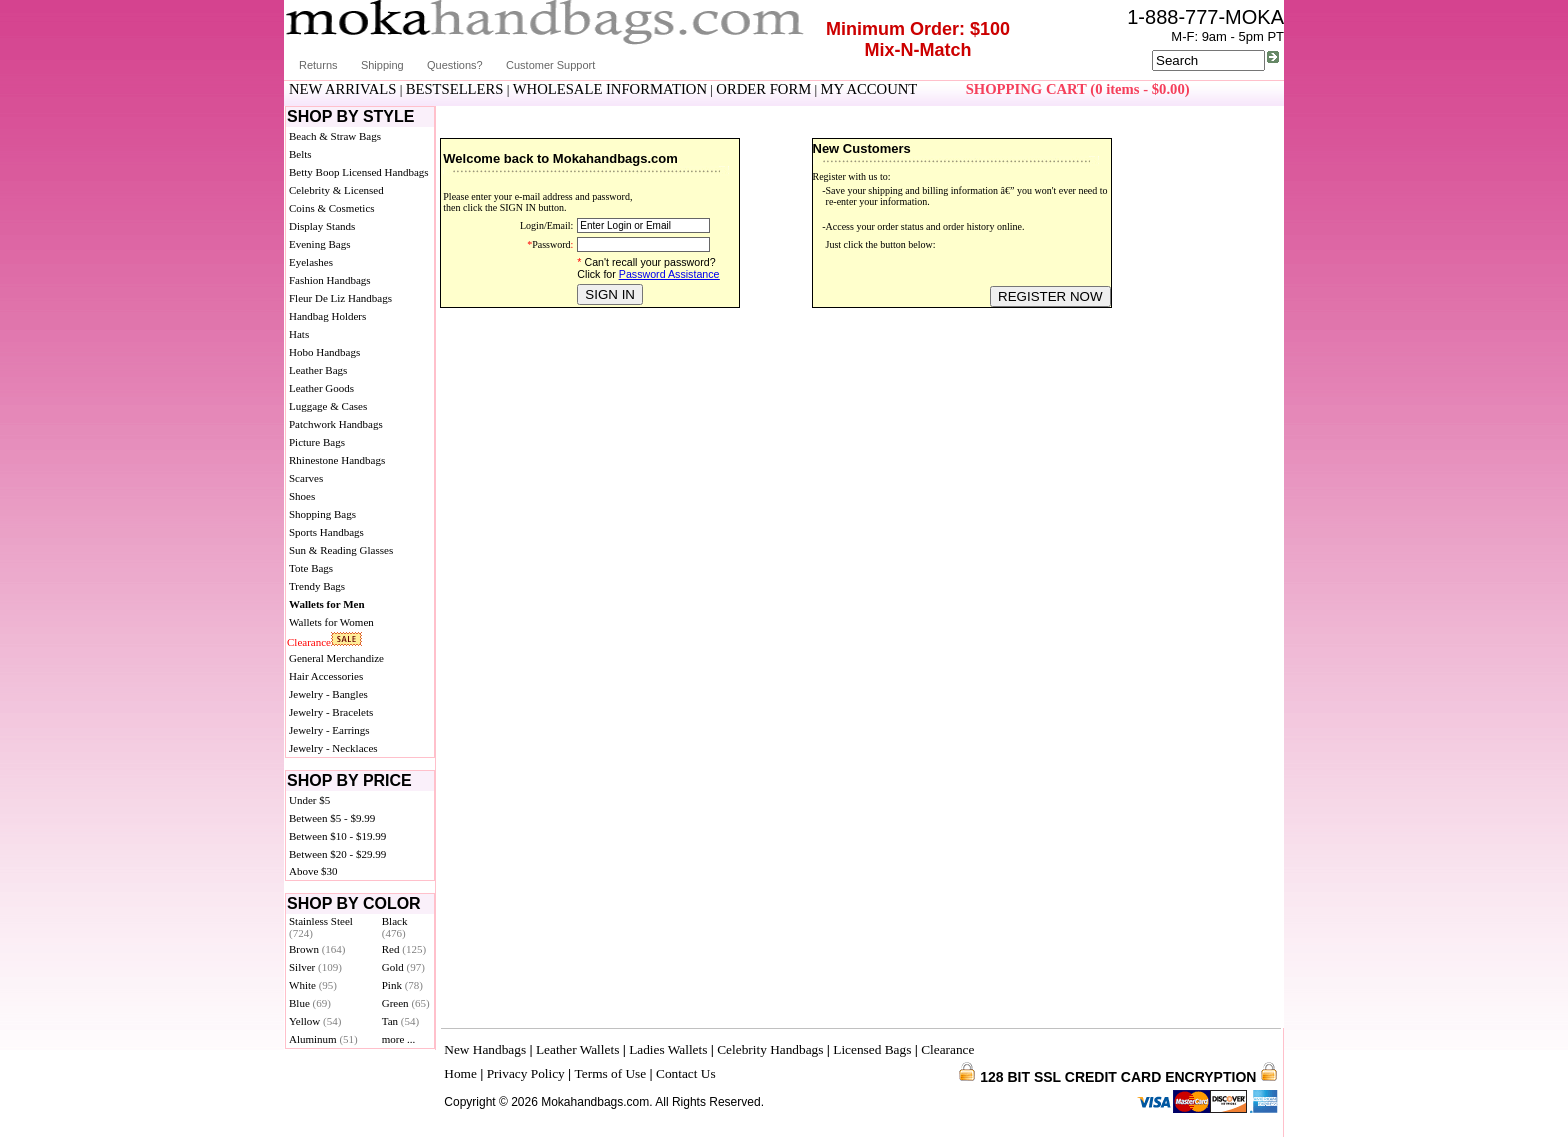 The width and height of the screenshot is (1568, 1137). What do you see at coordinates (332, 818) in the screenshot?
I see `Between $5 - $9.99` at bounding box center [332, 818].